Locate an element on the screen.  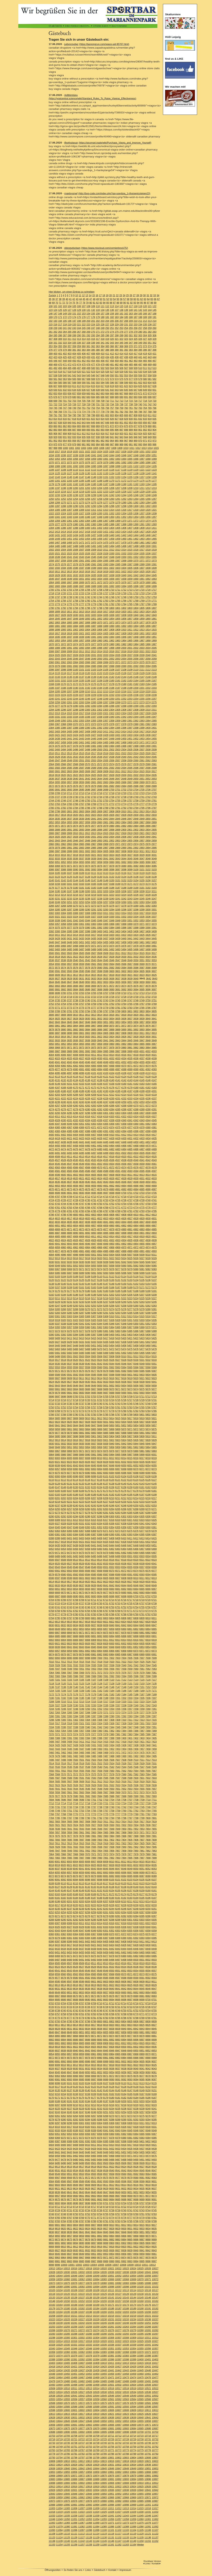
3166 is located at coordinates (99, 884).